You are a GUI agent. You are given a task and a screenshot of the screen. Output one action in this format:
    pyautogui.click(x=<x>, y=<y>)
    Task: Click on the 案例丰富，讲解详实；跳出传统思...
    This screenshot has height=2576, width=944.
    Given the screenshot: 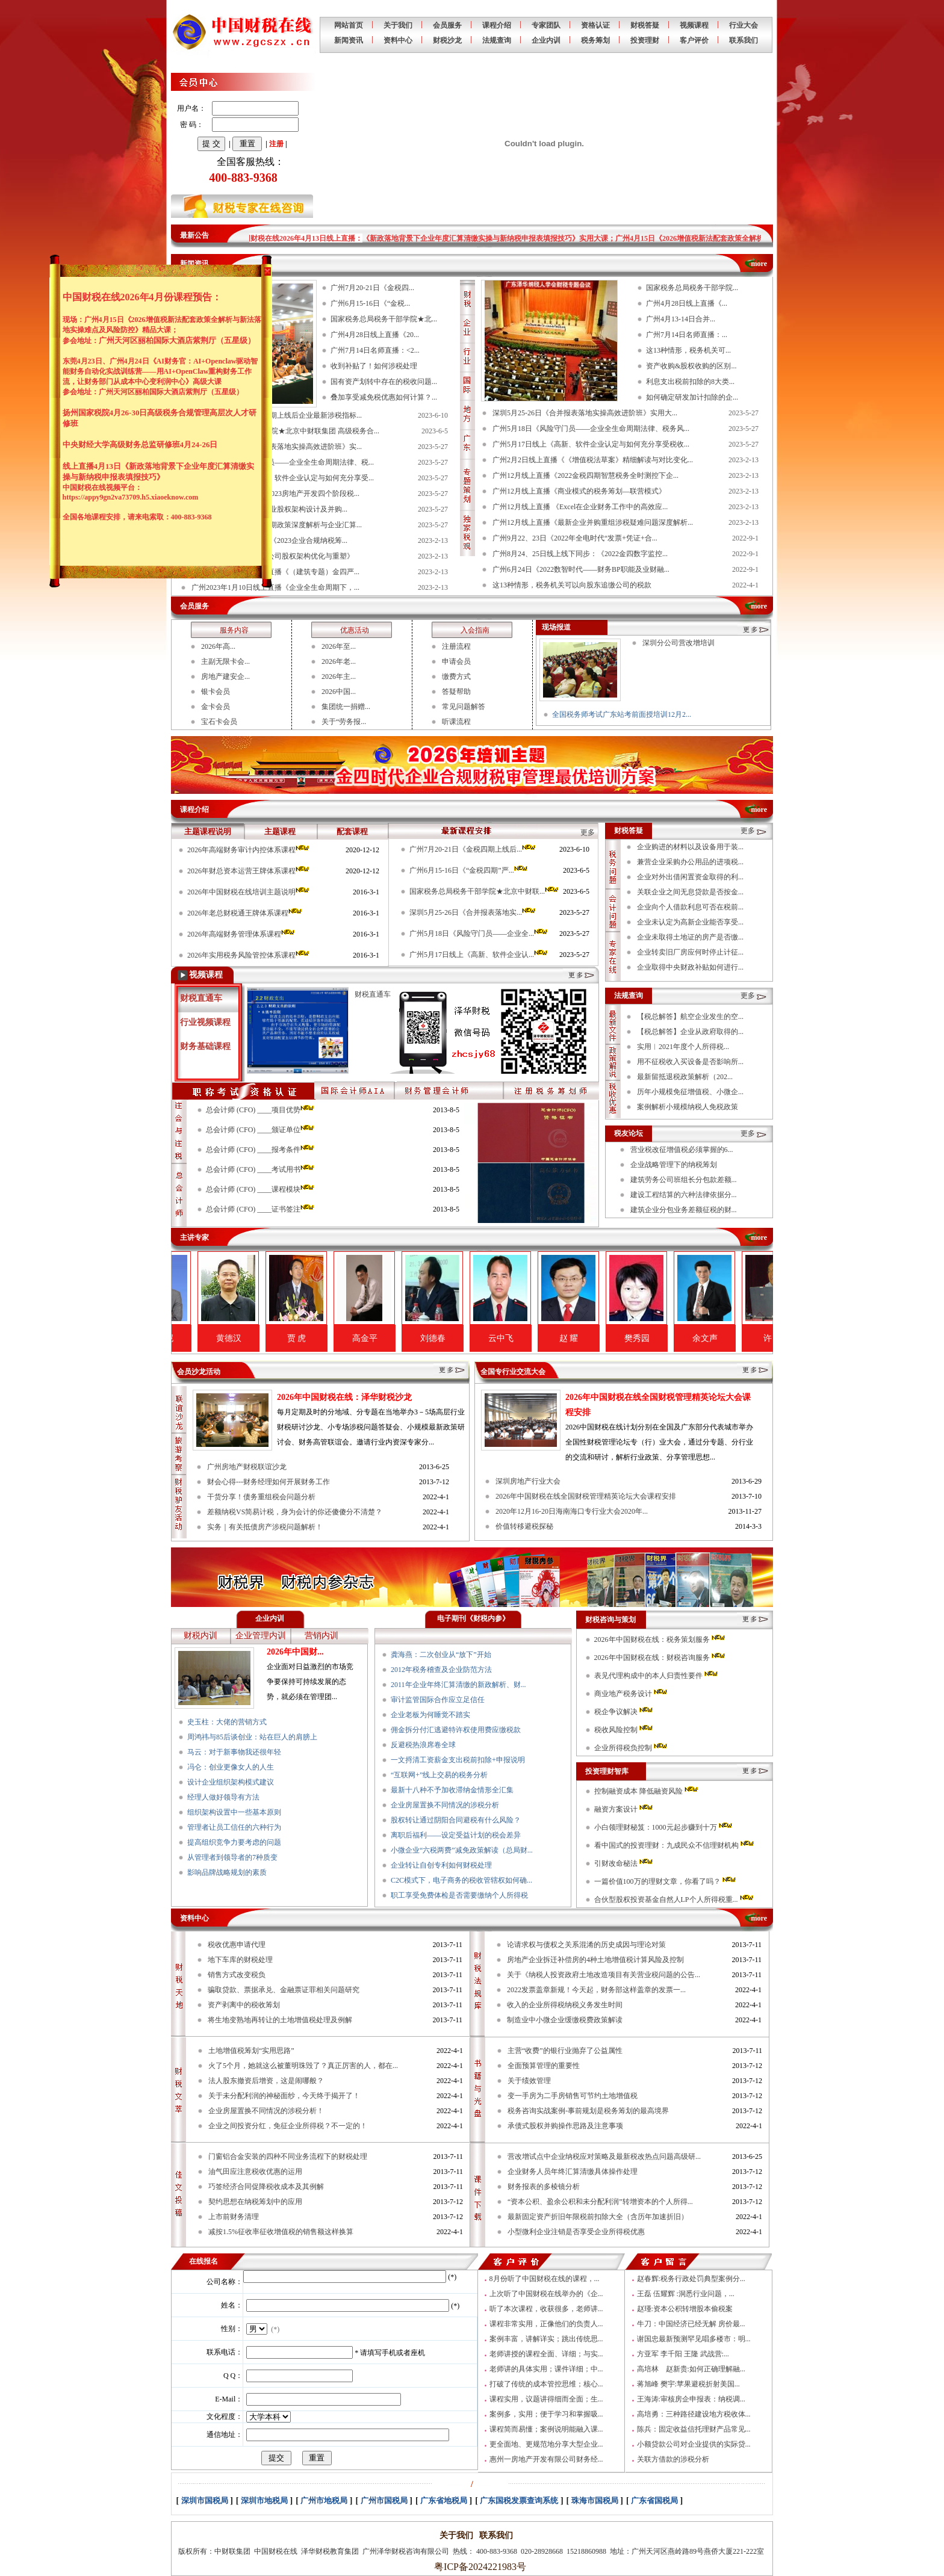 What is the action you would take?
    pyautogui.click(x=546, y=2339)
    